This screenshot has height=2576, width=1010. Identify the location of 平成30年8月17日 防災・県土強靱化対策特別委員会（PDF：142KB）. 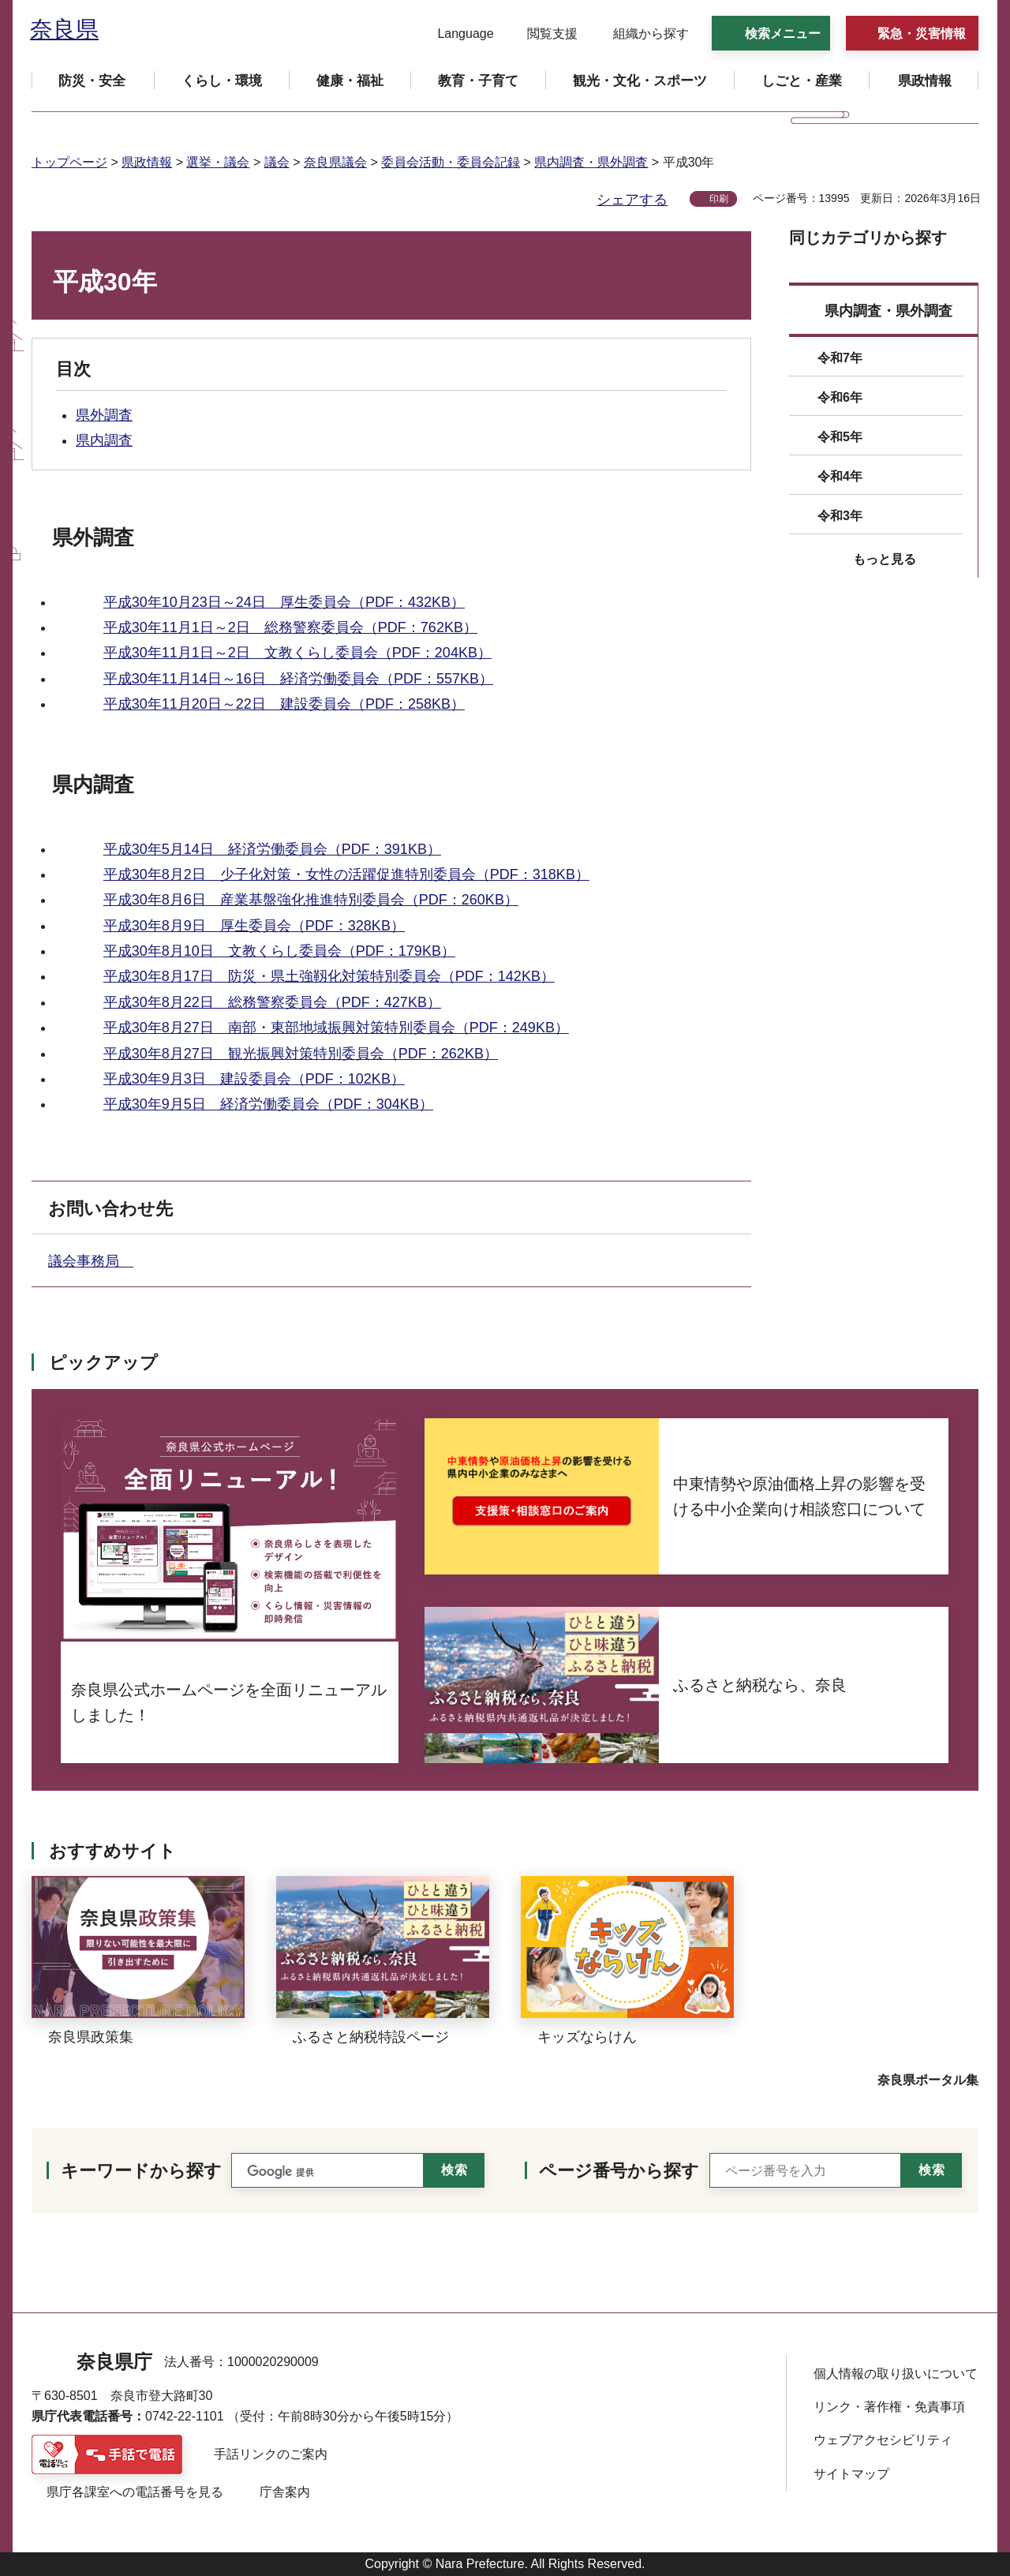
(329, 976).